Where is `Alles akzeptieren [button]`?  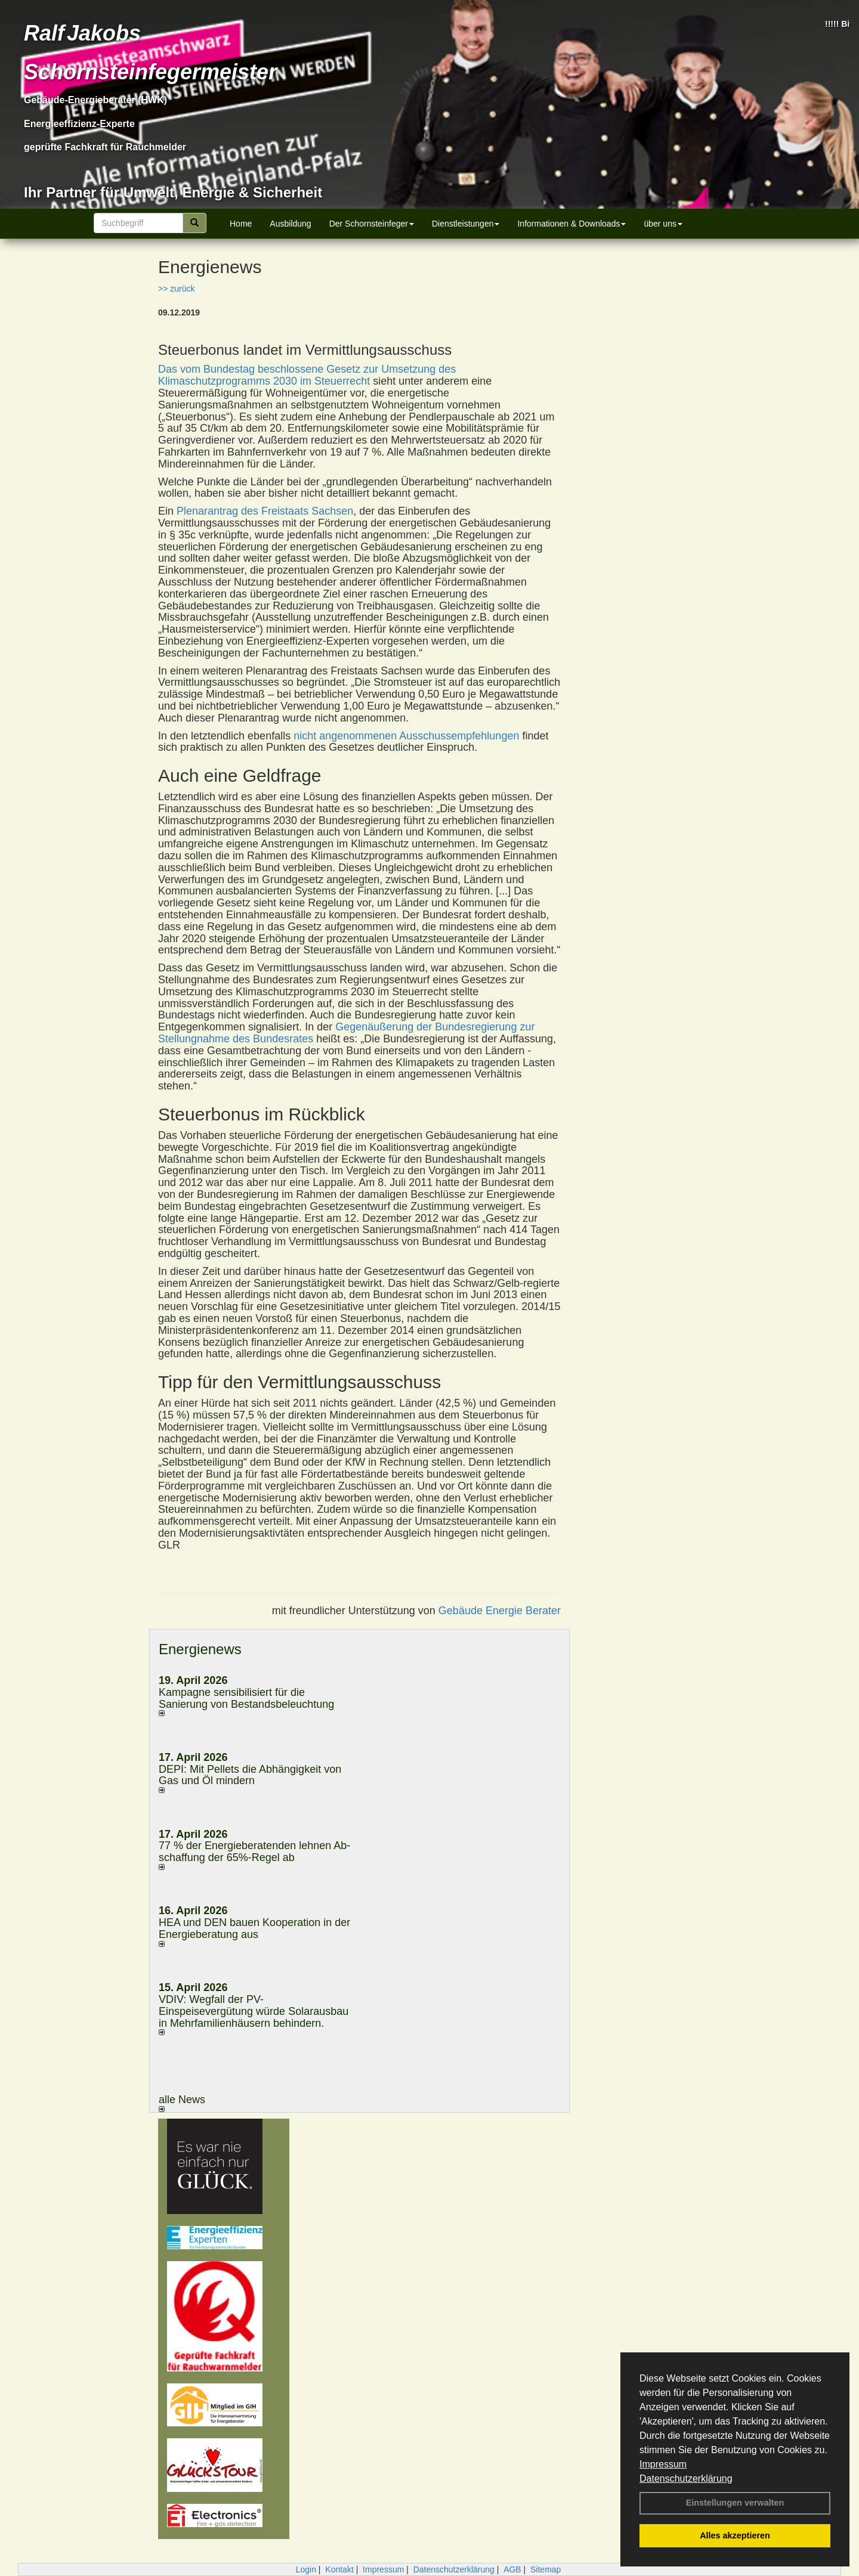 Alles akzeptieren [button] is located at coordinates (735, 2535).